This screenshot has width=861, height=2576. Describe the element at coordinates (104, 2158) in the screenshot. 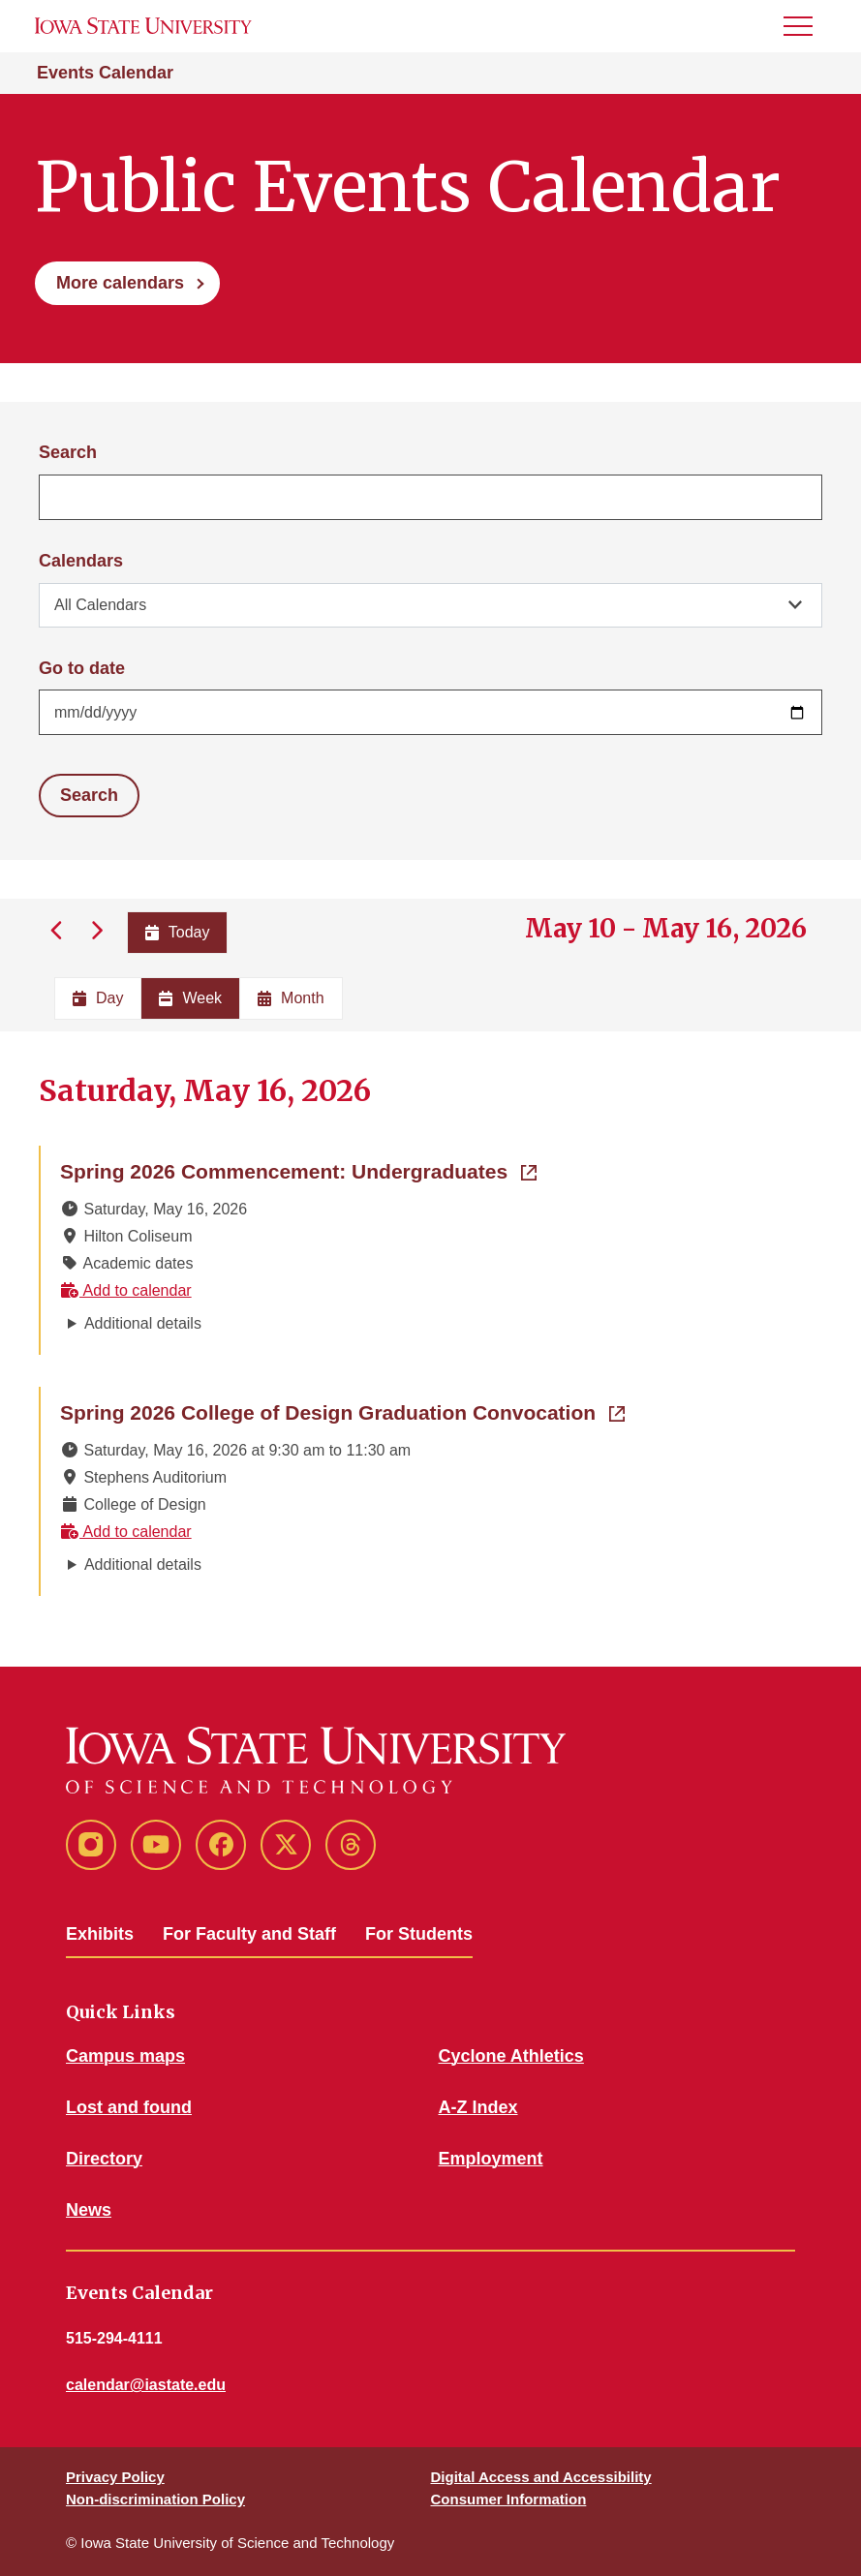

I see `Directory` at that location.